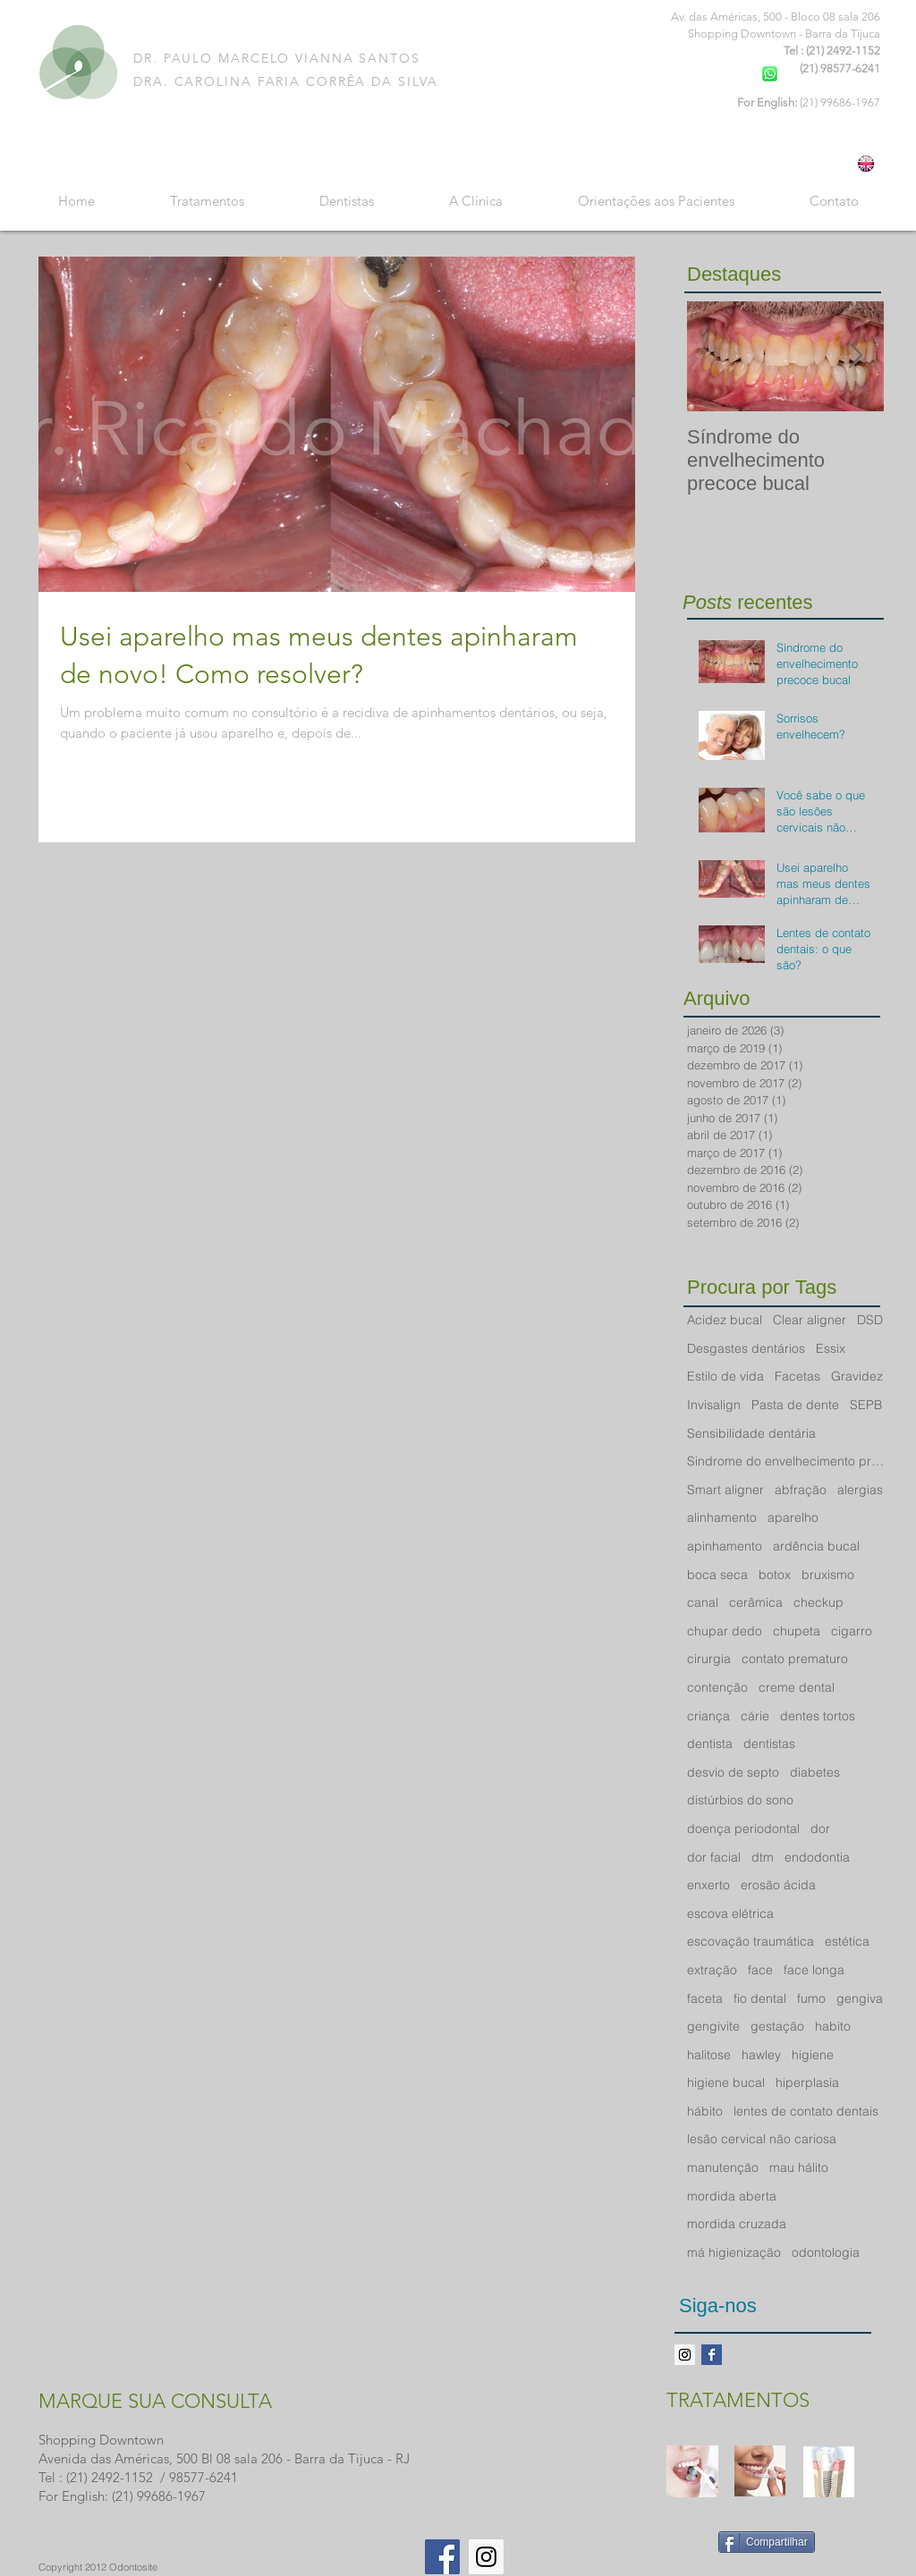 The image size is (916, 2576). I want to click on cigarro, so click(851, 1631).